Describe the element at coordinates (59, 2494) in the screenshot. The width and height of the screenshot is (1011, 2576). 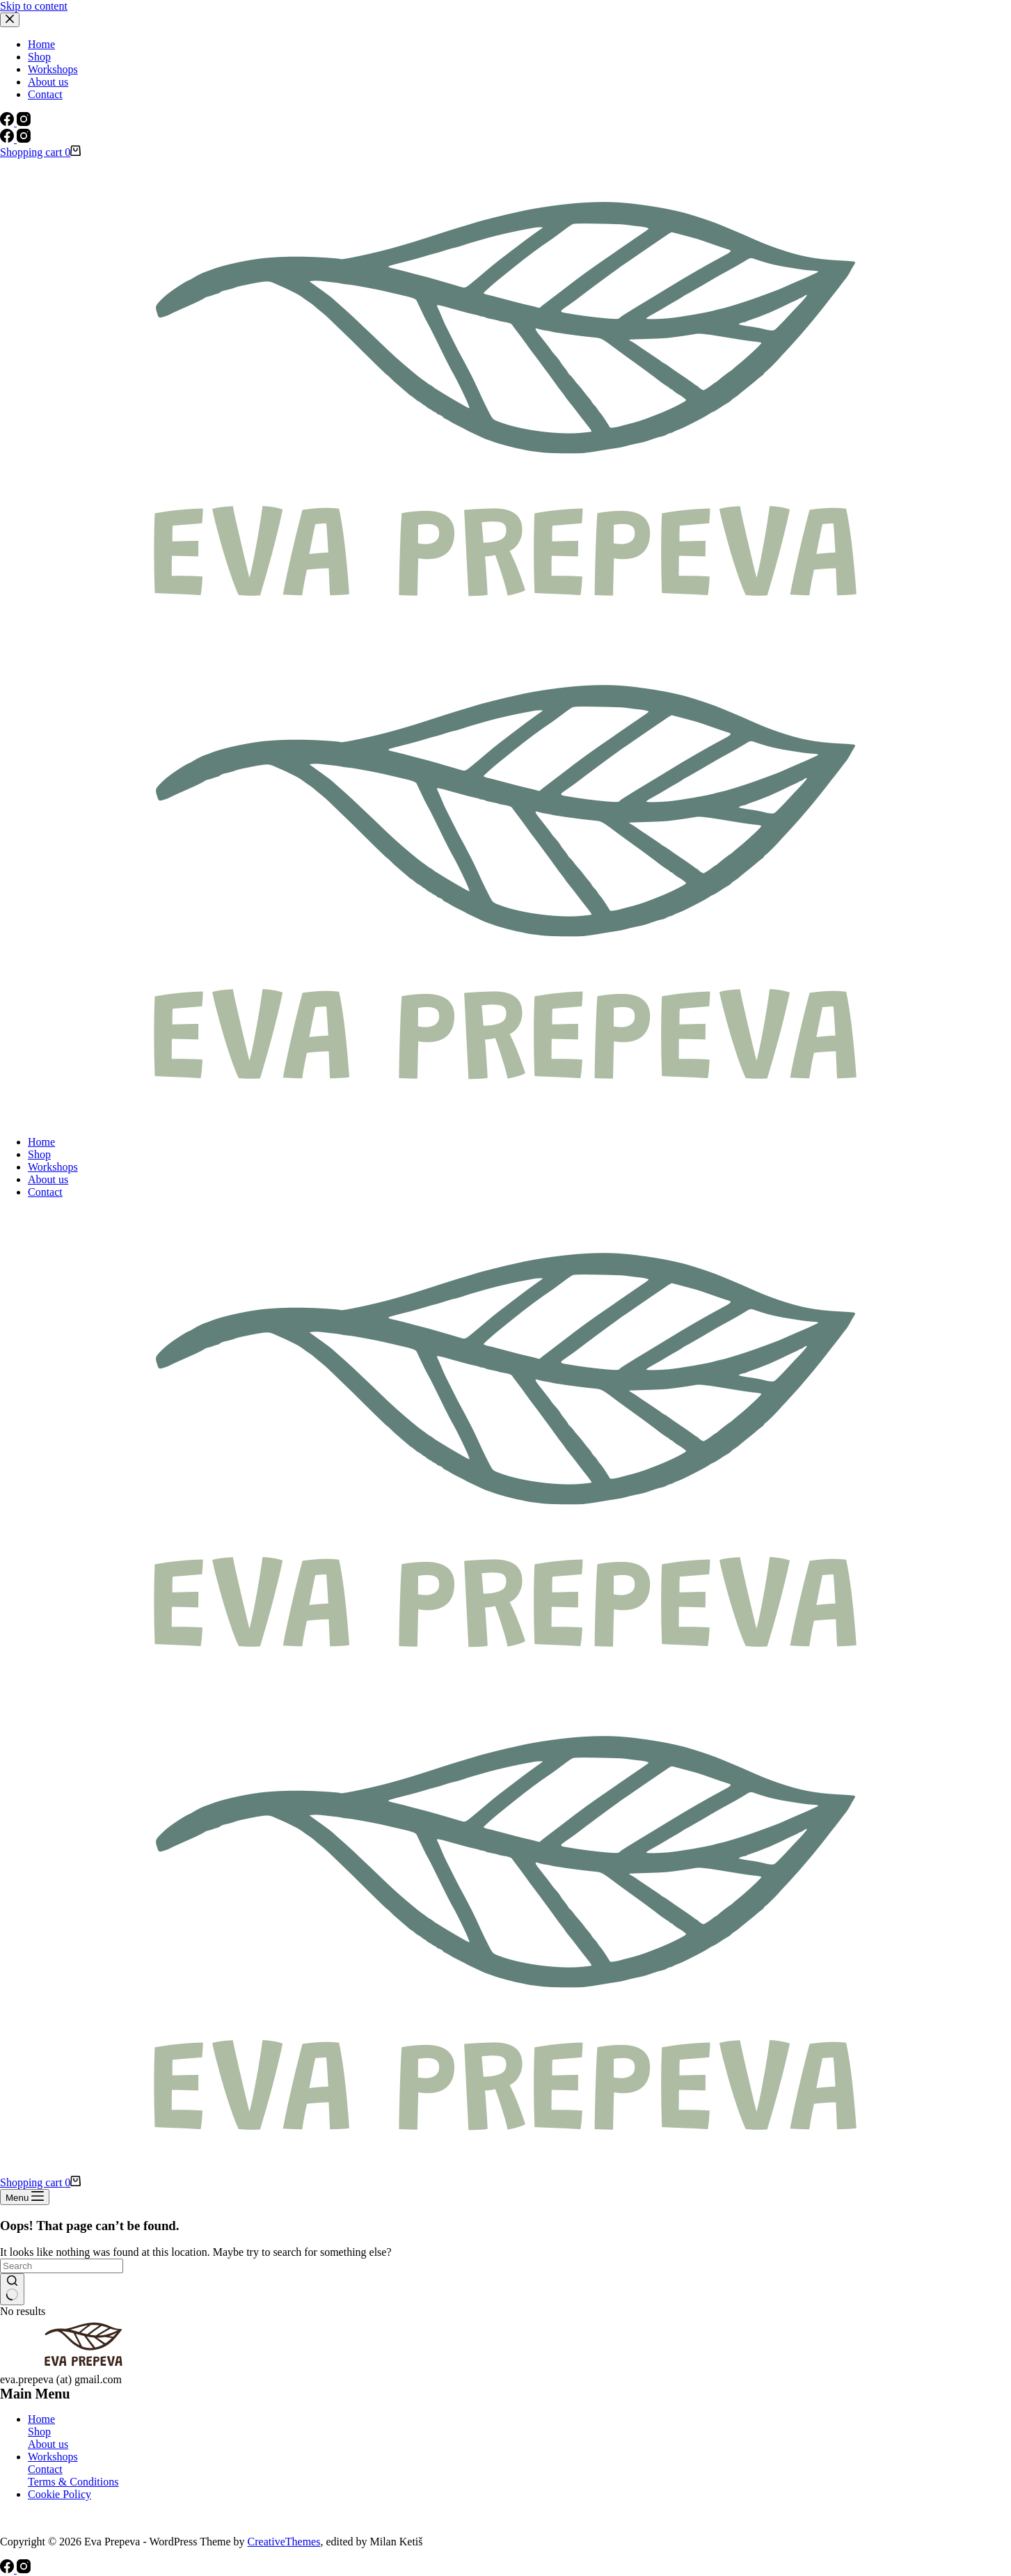
I see `Cookie Policy` at that location.